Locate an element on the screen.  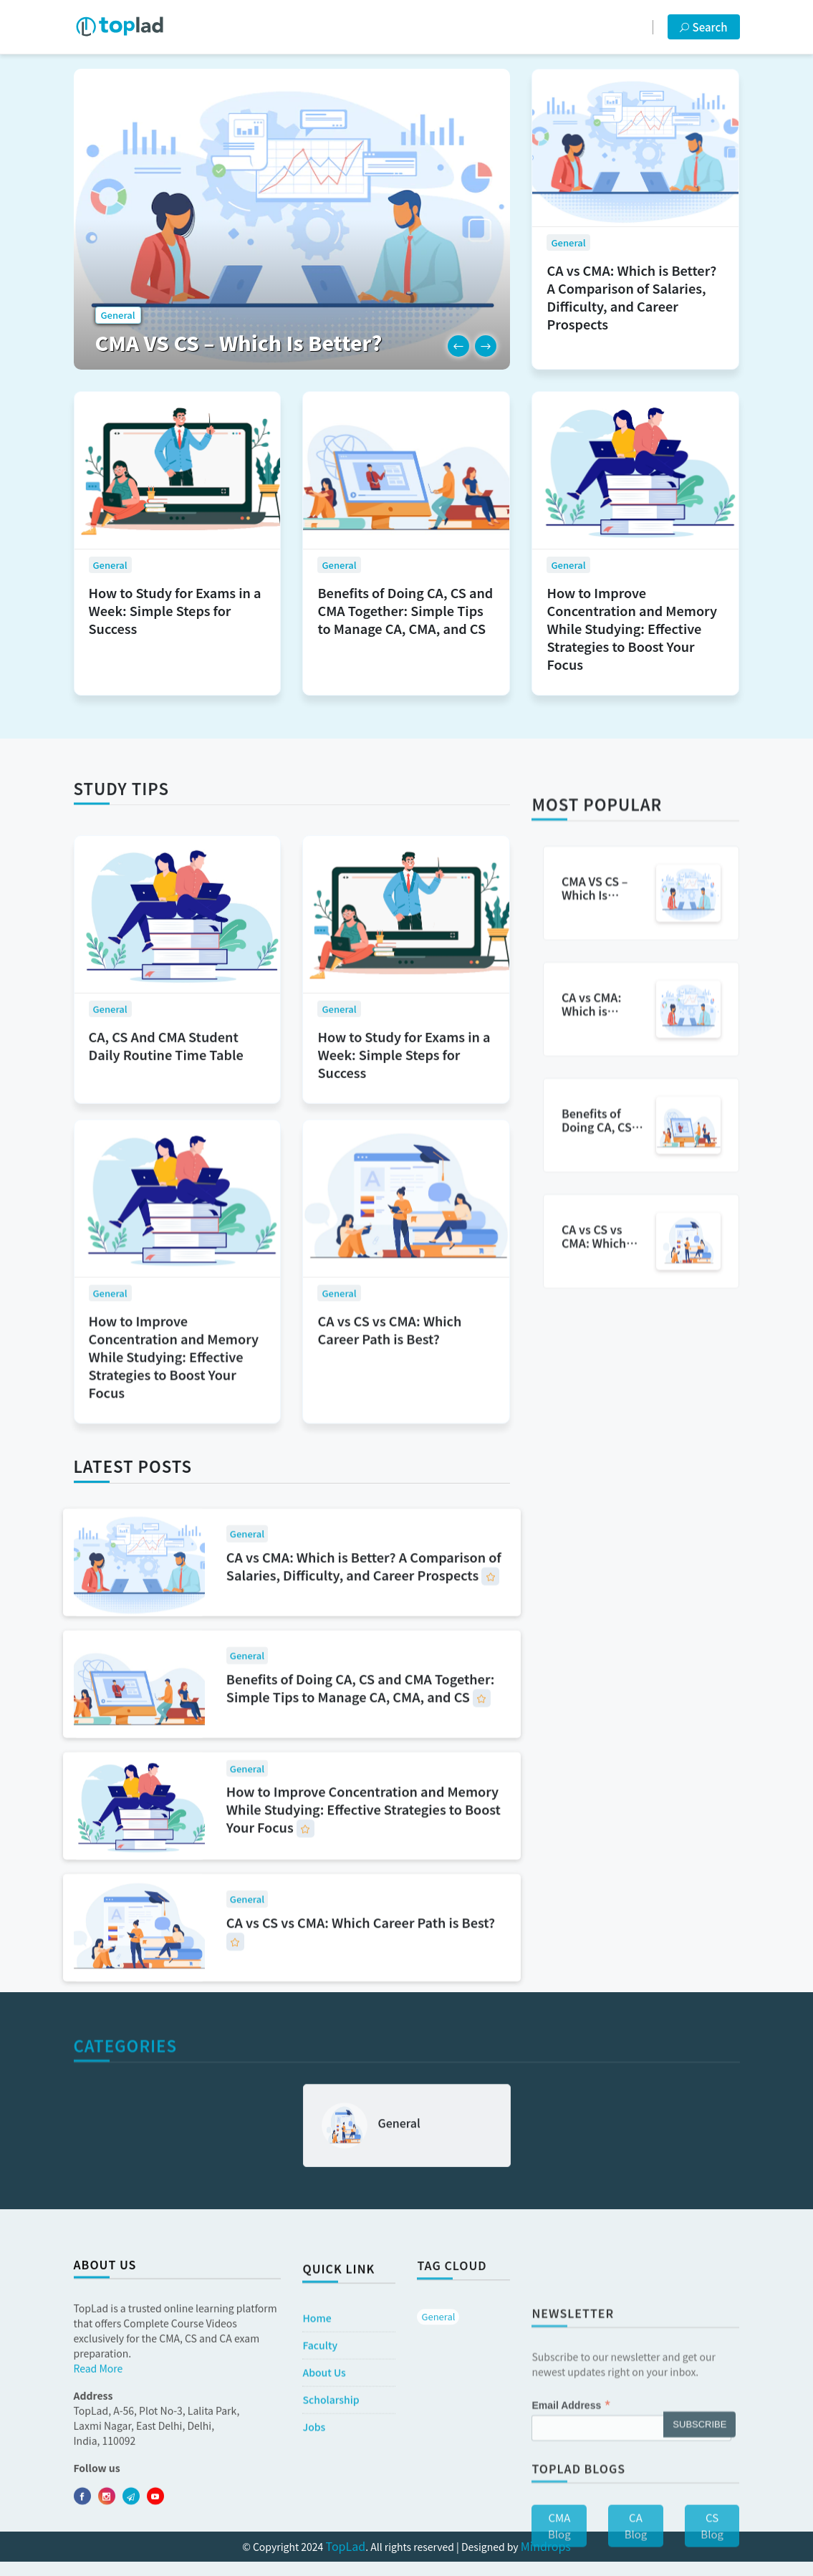
Home is located at coordinates (316, 2444).